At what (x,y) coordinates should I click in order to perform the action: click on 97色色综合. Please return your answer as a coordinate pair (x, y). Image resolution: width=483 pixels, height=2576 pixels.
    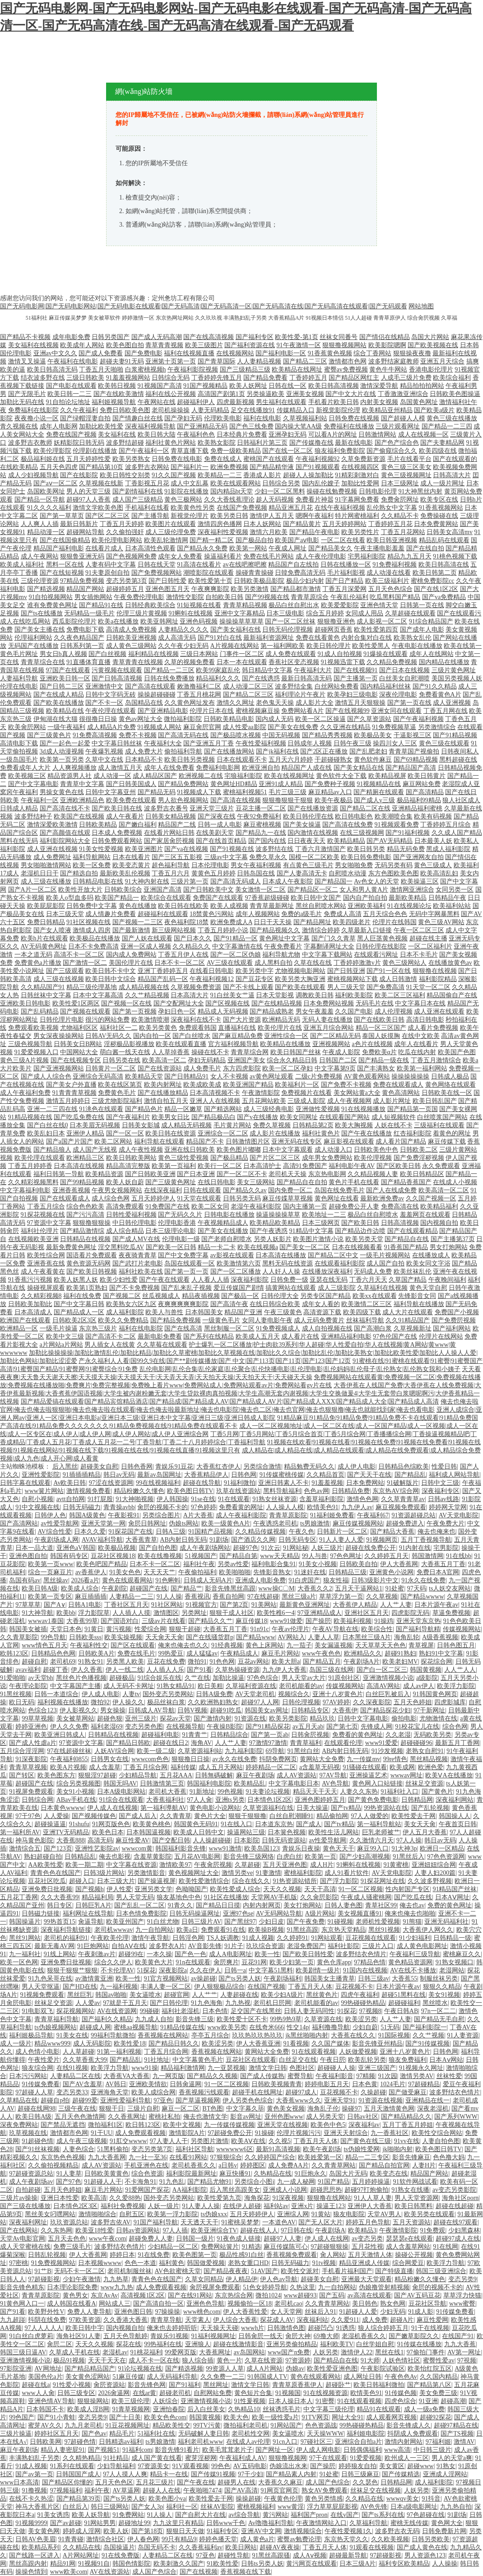
    Looking at the image, I should click on (263, 1677).